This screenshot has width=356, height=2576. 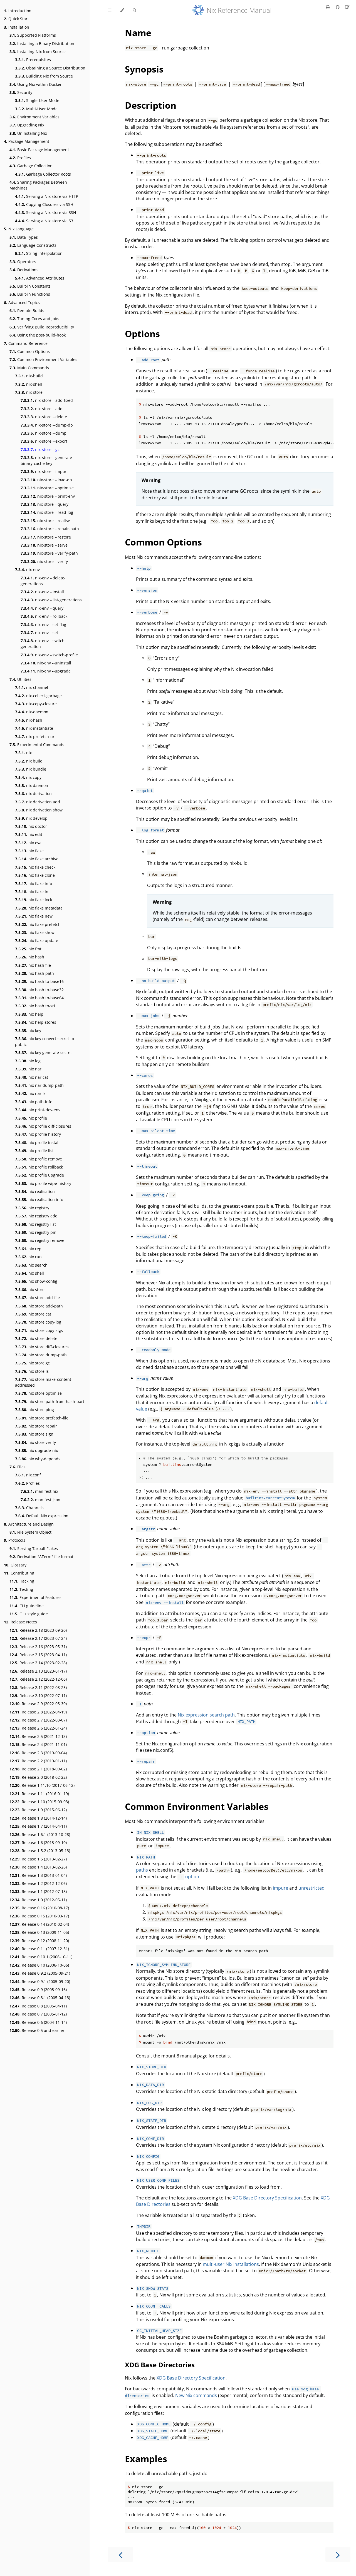 I want to click on Release 2.18 (2023-09-20), so click(x=38, y=1630).